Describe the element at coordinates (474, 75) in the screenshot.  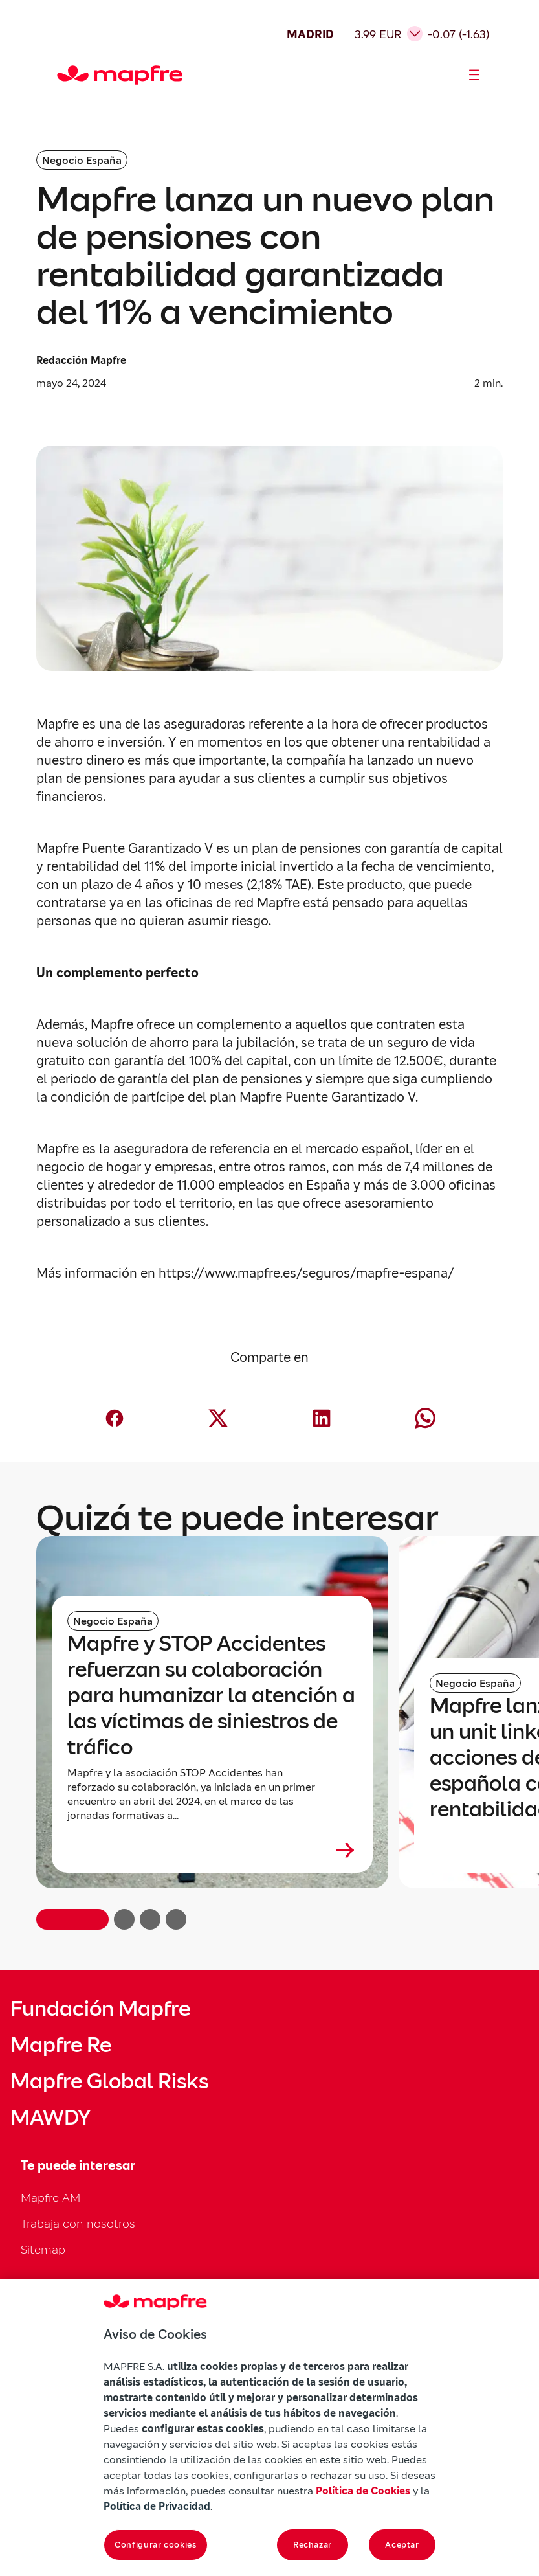
I see `[Abrir menú]` at that location.